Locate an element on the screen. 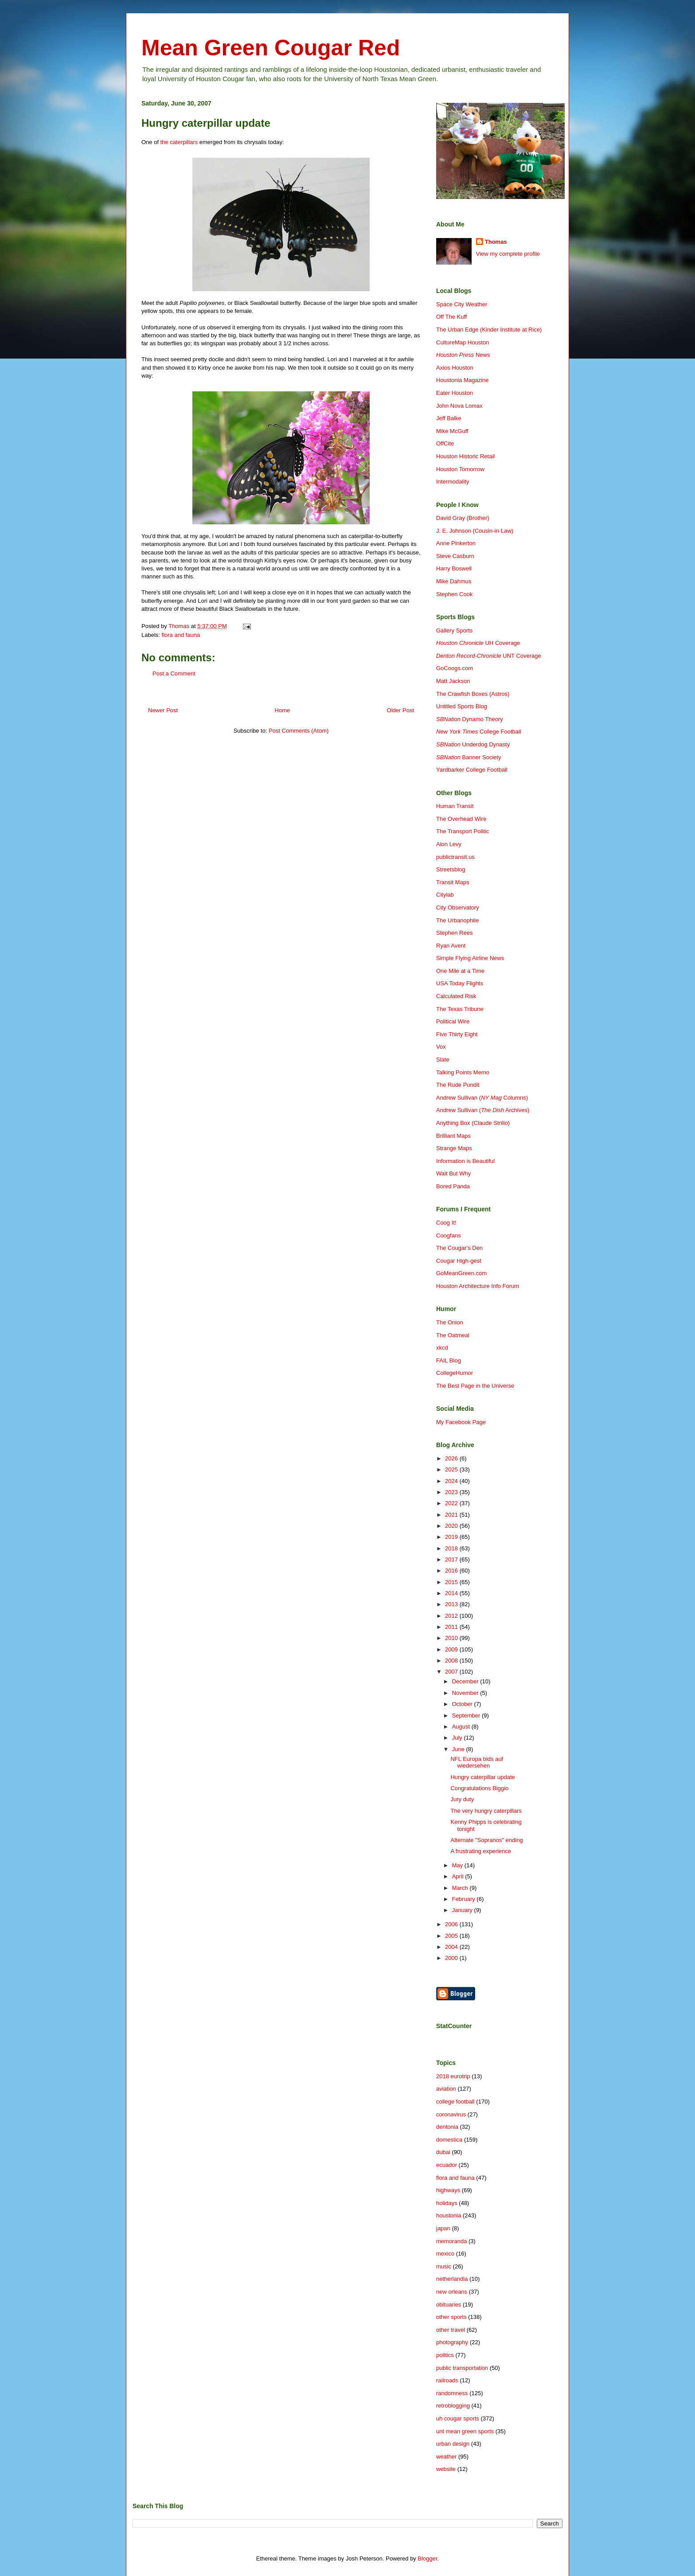  Gallery Sports is located at coordinates (454, 630).